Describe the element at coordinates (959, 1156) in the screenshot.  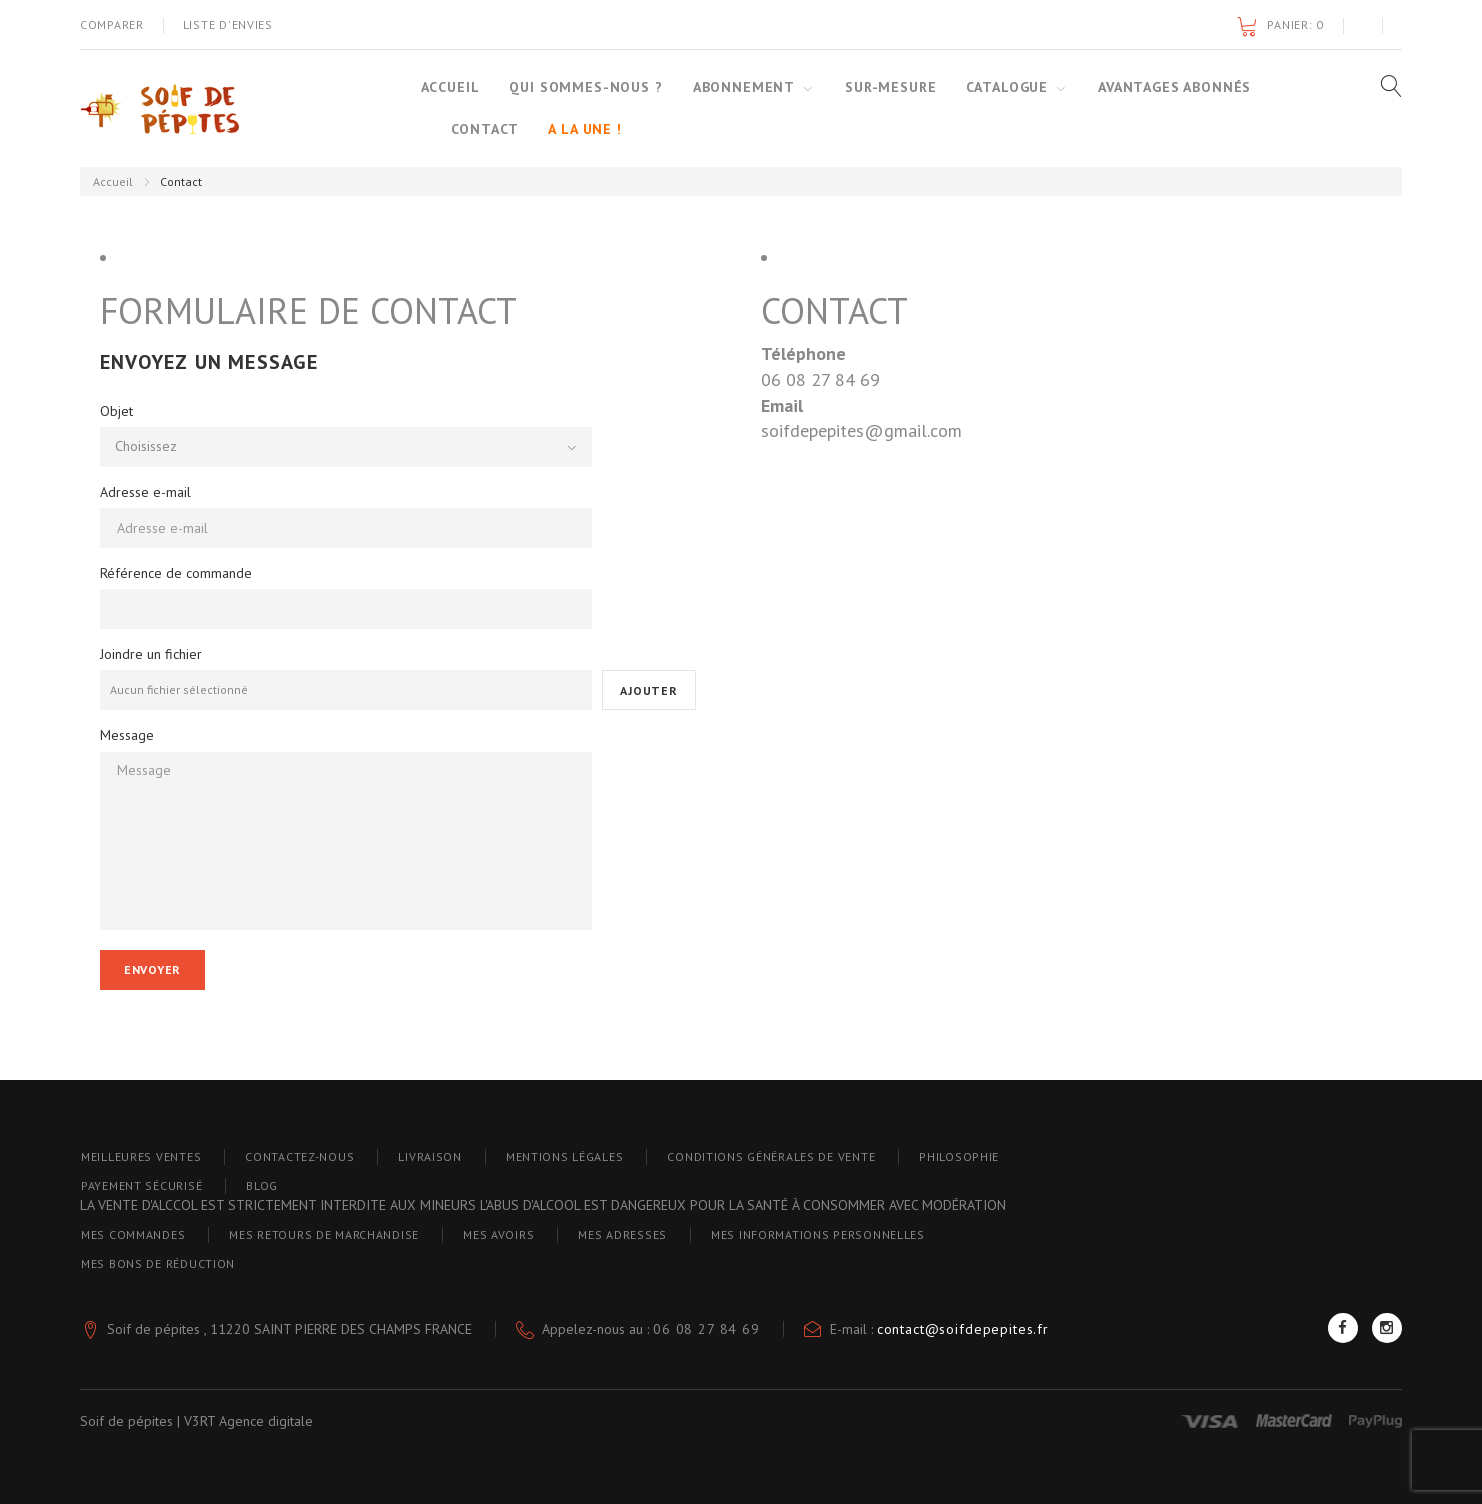
I see `PHILOSOPHIE` at that location.